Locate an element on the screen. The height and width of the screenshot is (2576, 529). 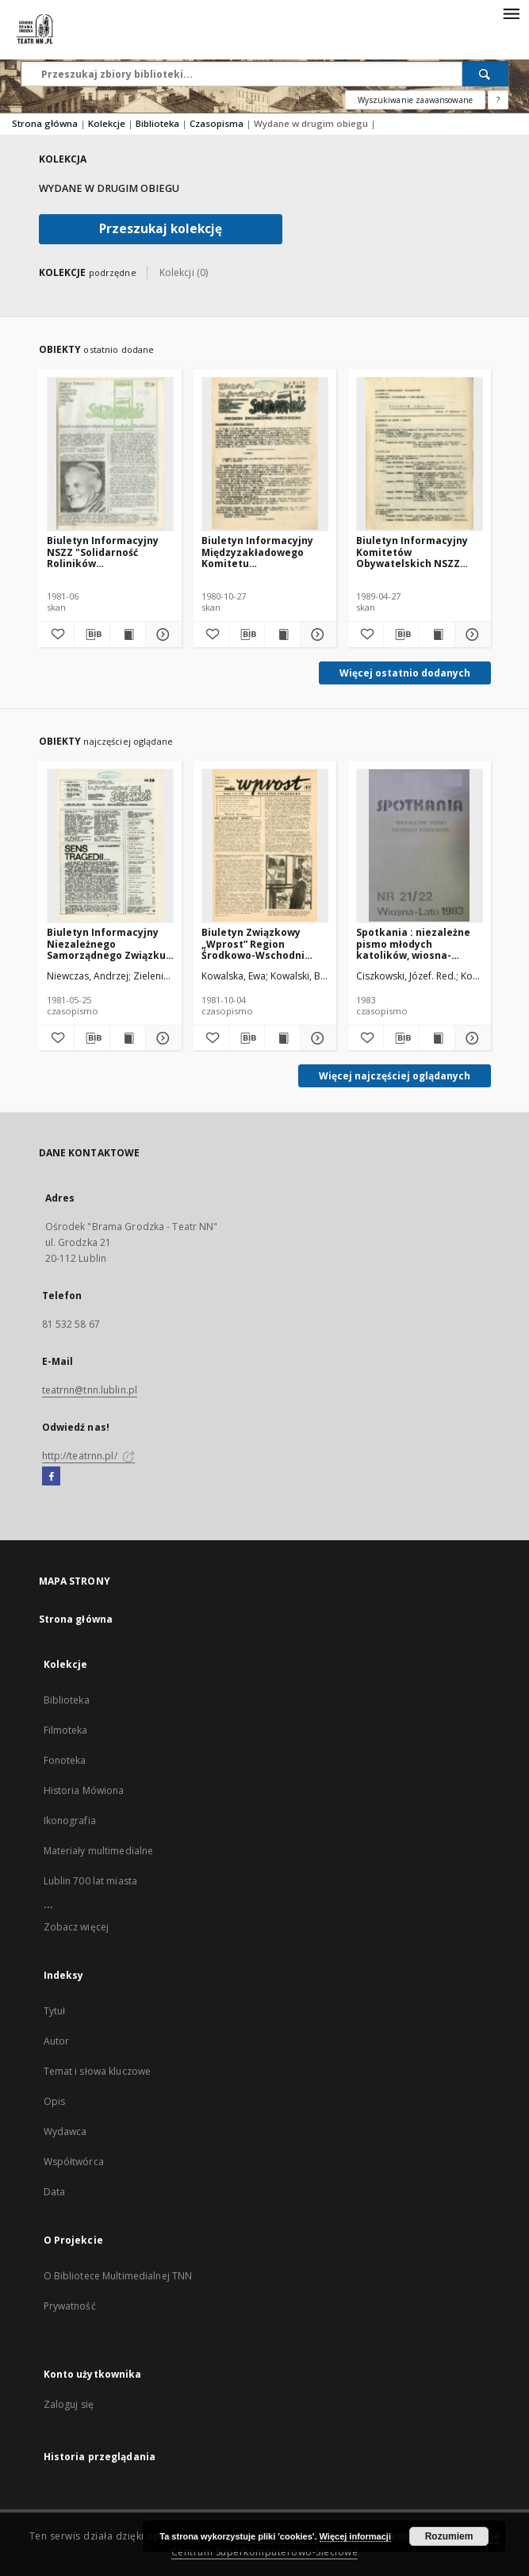
[Wyszukaj] is located at coordinates (485, 73).